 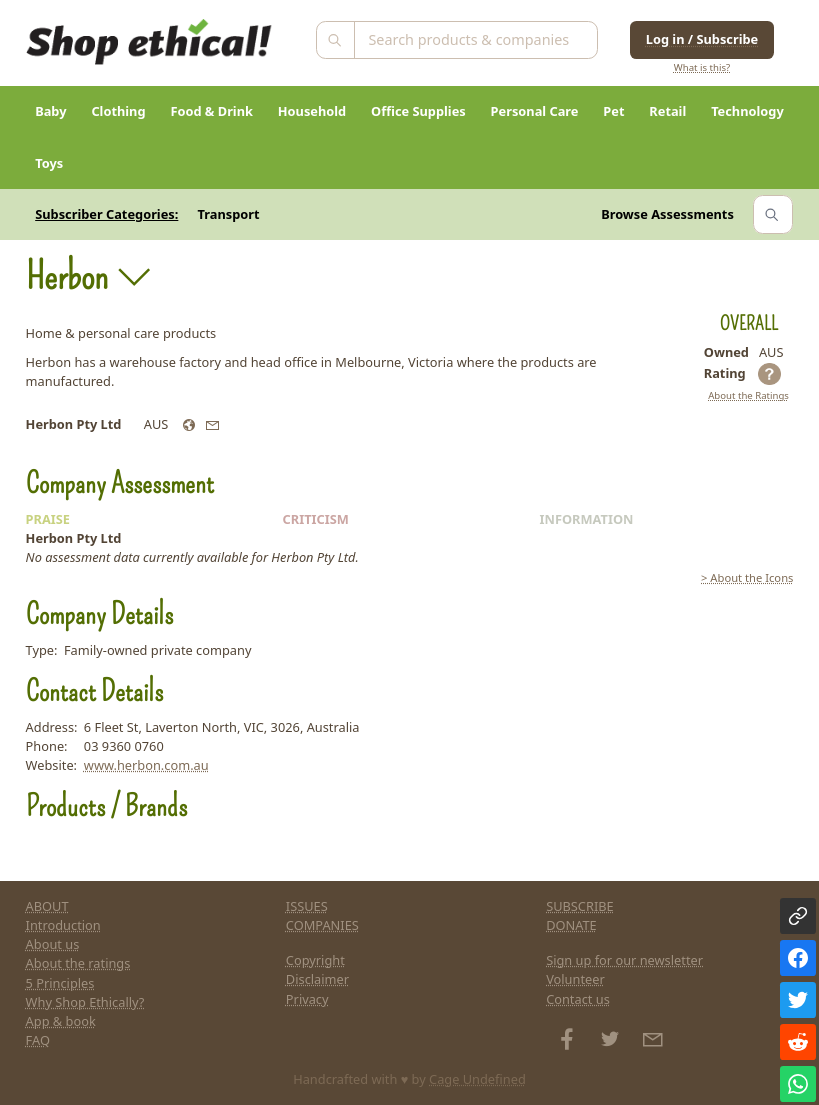 What do you see at coordinates (49, 163) in the screenshot?
I see `Toys` at bounding box center [49, 163].